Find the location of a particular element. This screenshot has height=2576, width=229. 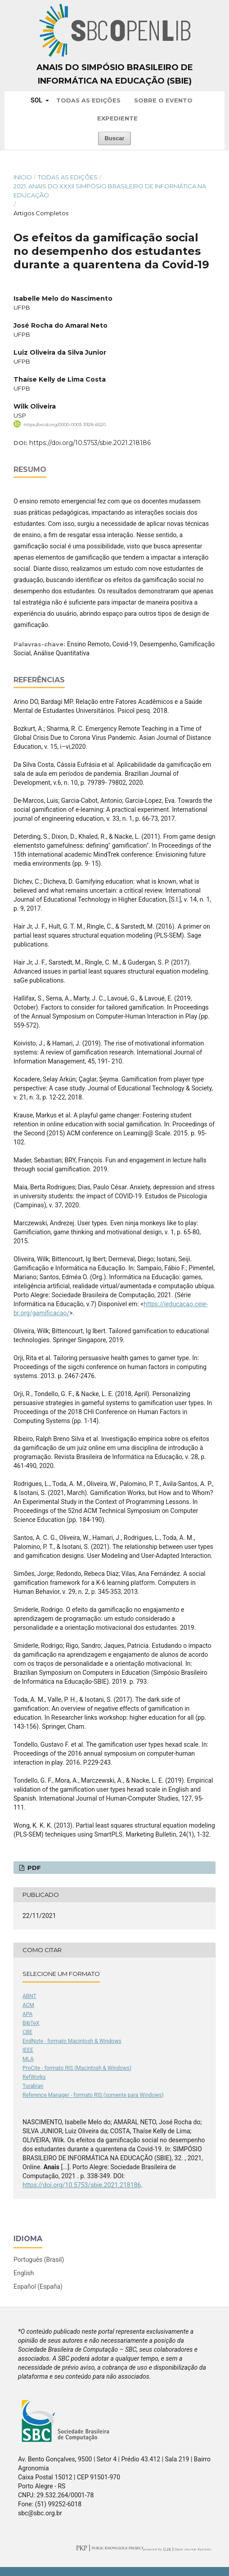

Español (España) is located at coordinates (38, 2286).